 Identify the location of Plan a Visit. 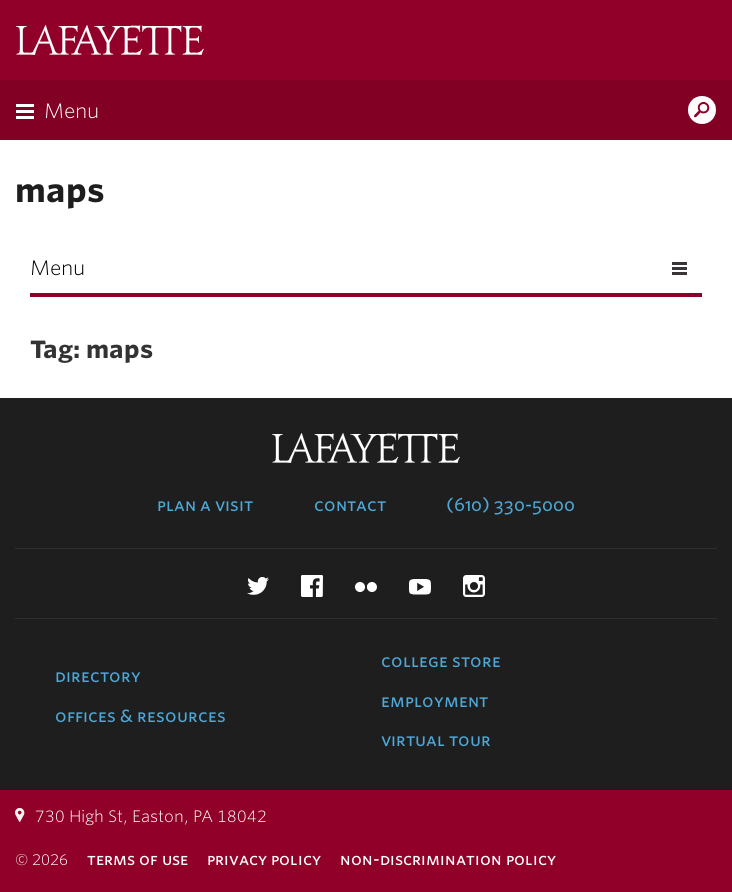
(205, 505).